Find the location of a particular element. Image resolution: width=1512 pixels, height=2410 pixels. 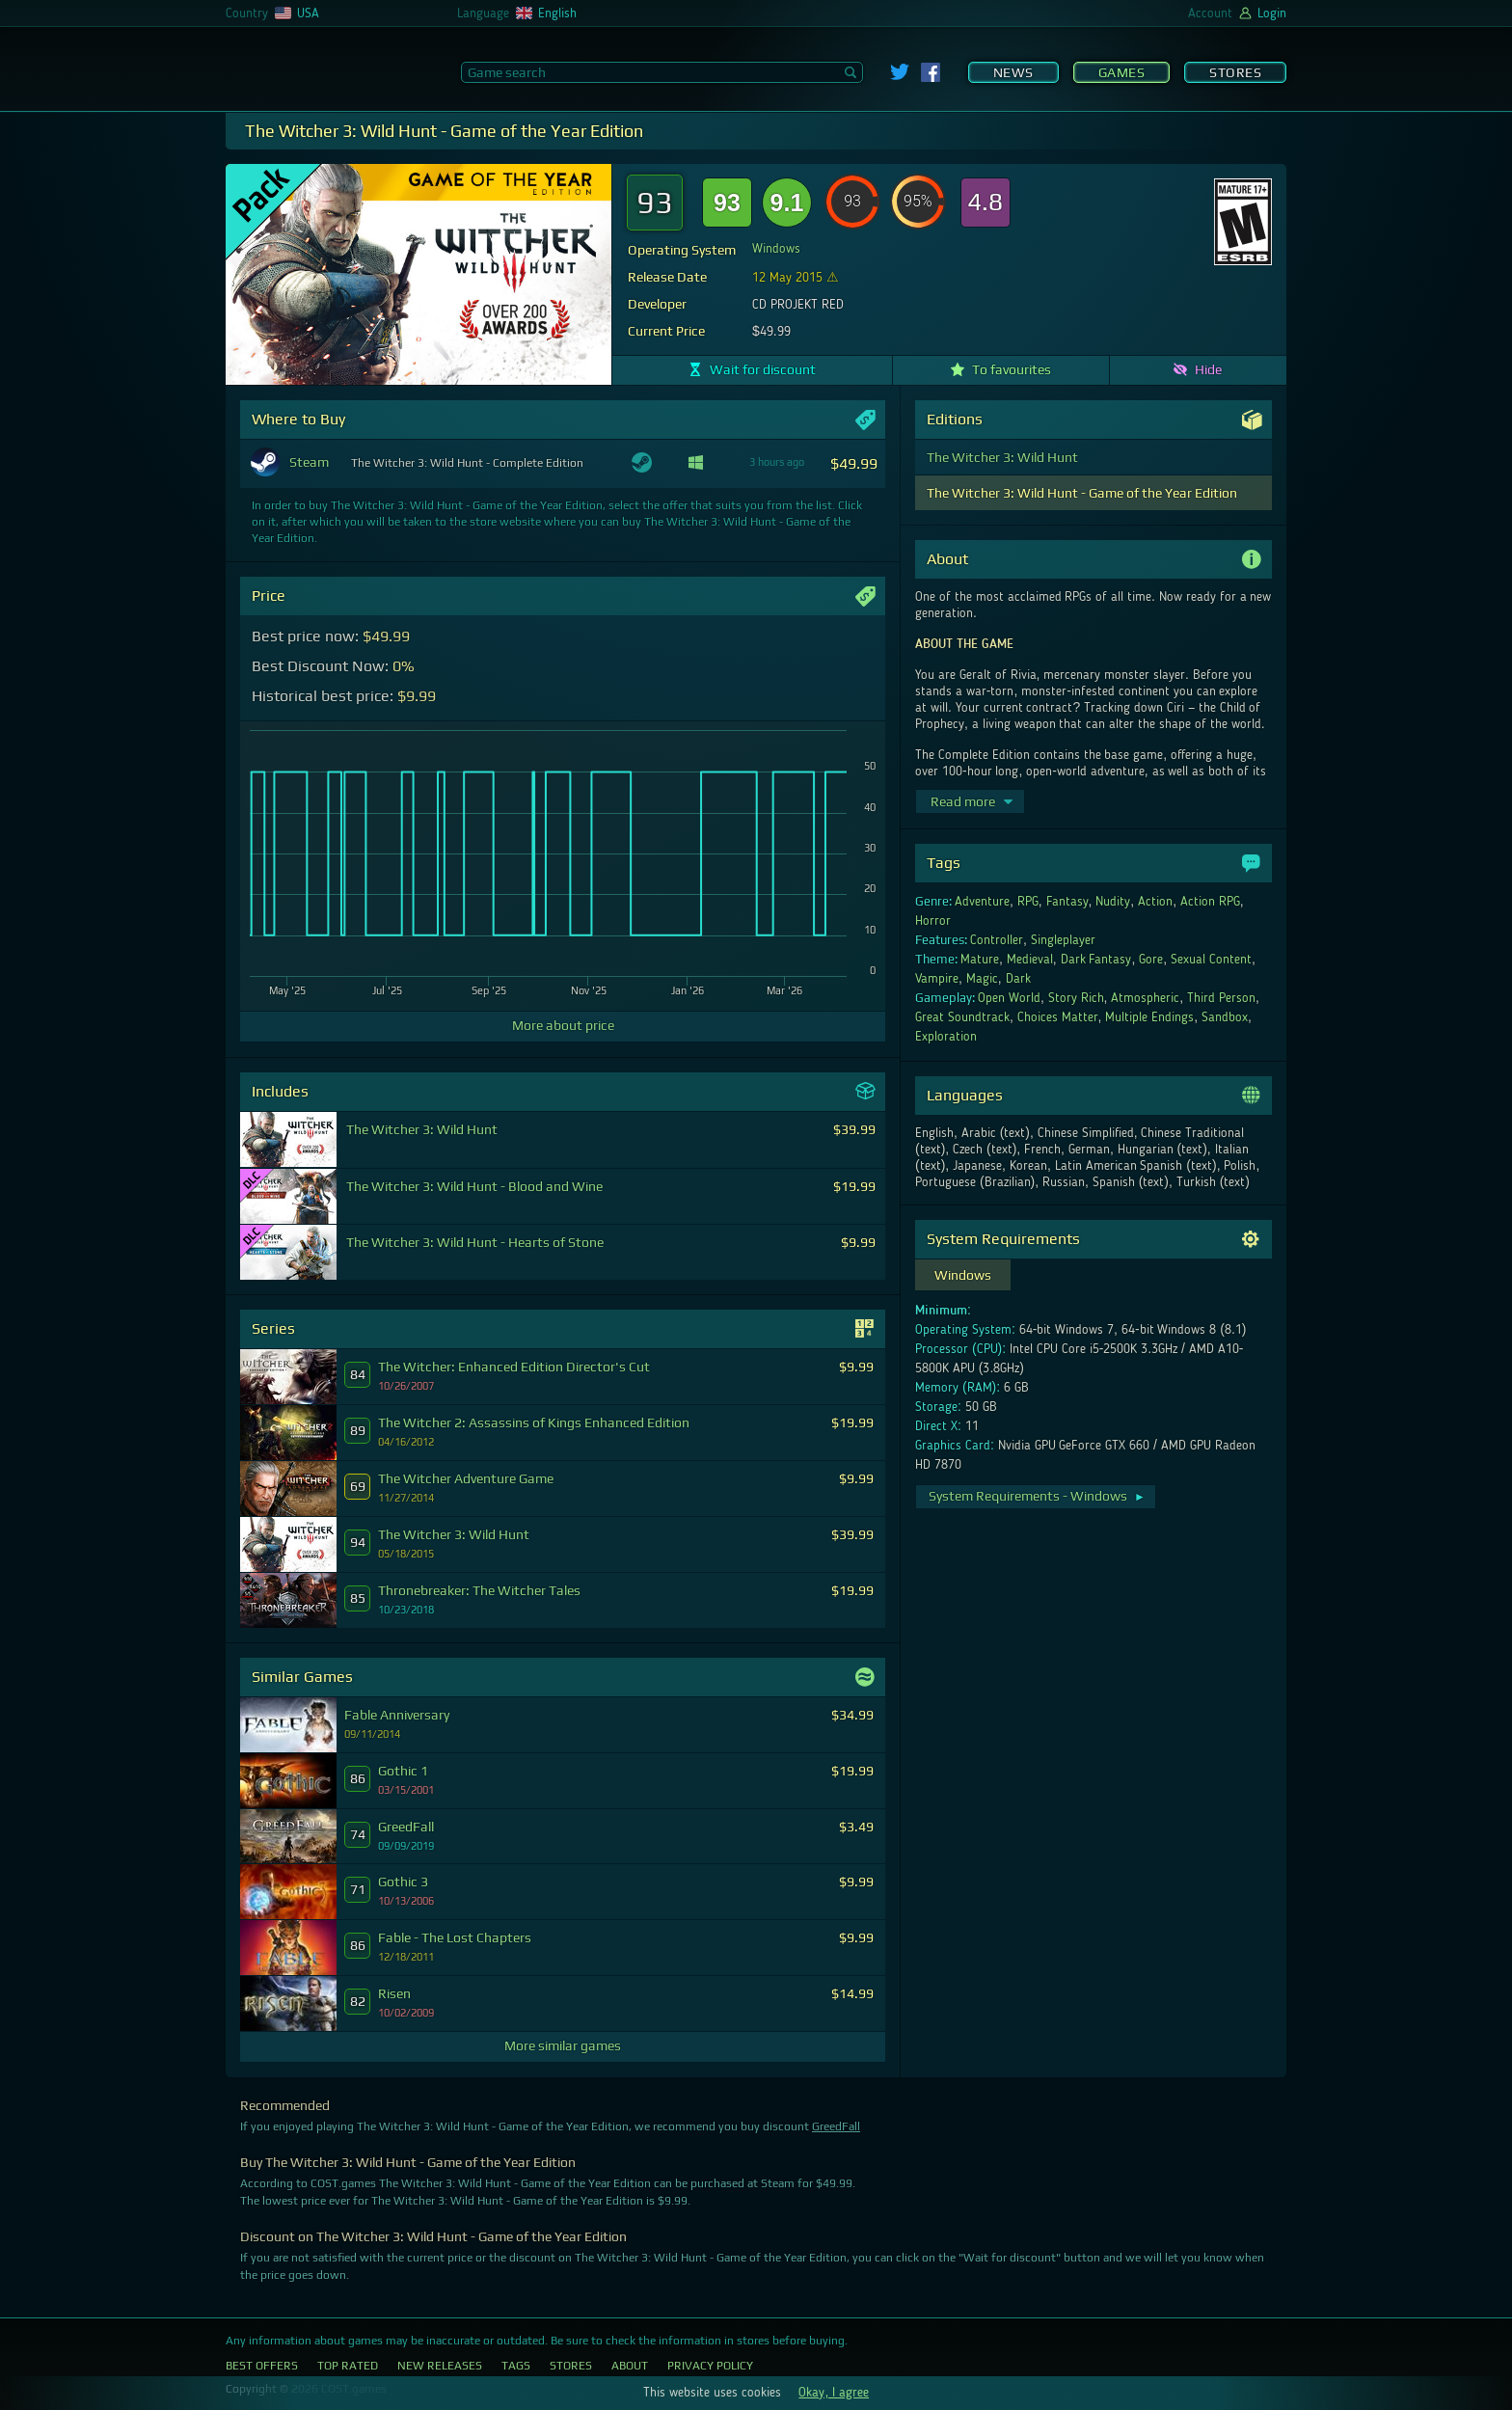

Best Offers is located at coordinates (262, 2365).